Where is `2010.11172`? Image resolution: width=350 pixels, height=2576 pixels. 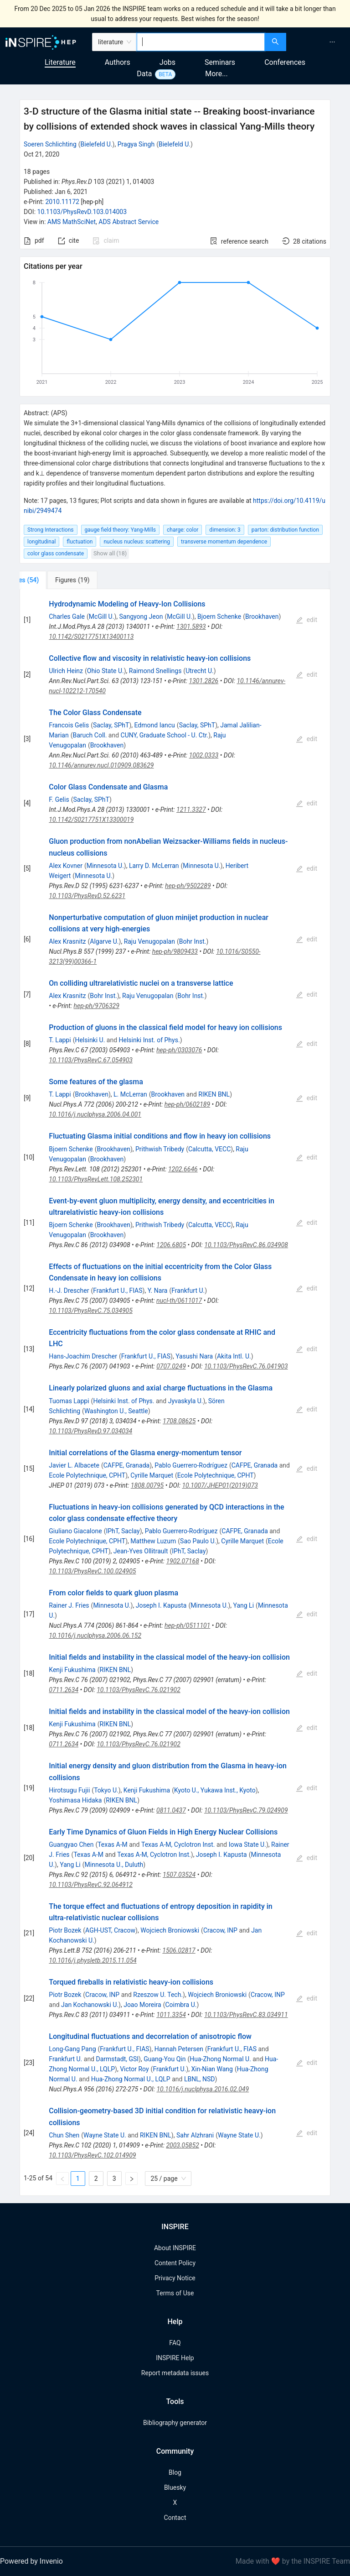 2010.11172 is located at coordinates (62, 201).